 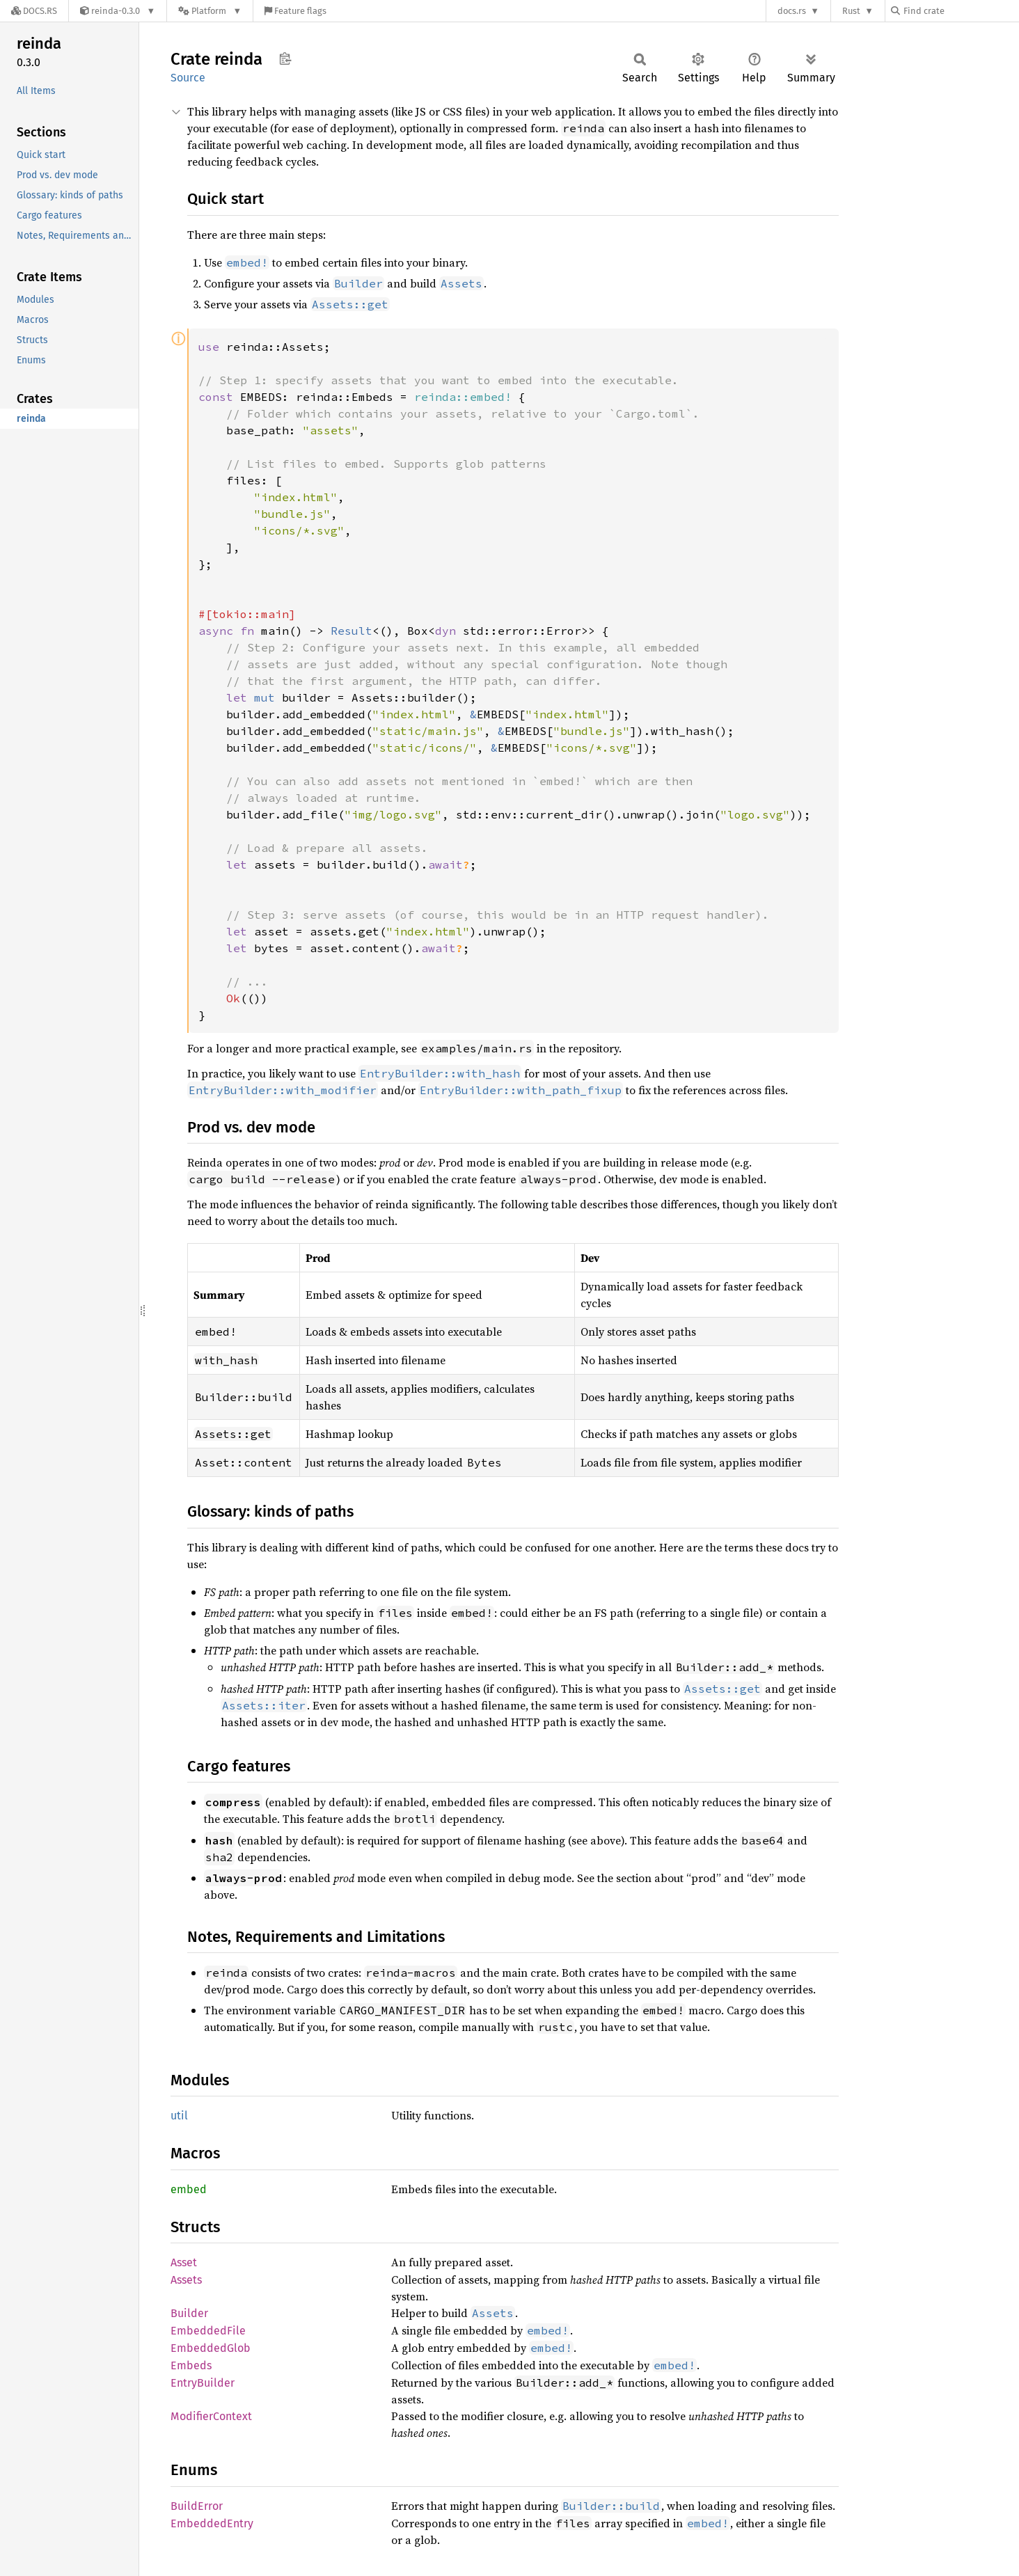 What do you see at coordinates (197, 2506) in the screenshot?
I see `BuildError` at bounding box center [197, 2506].